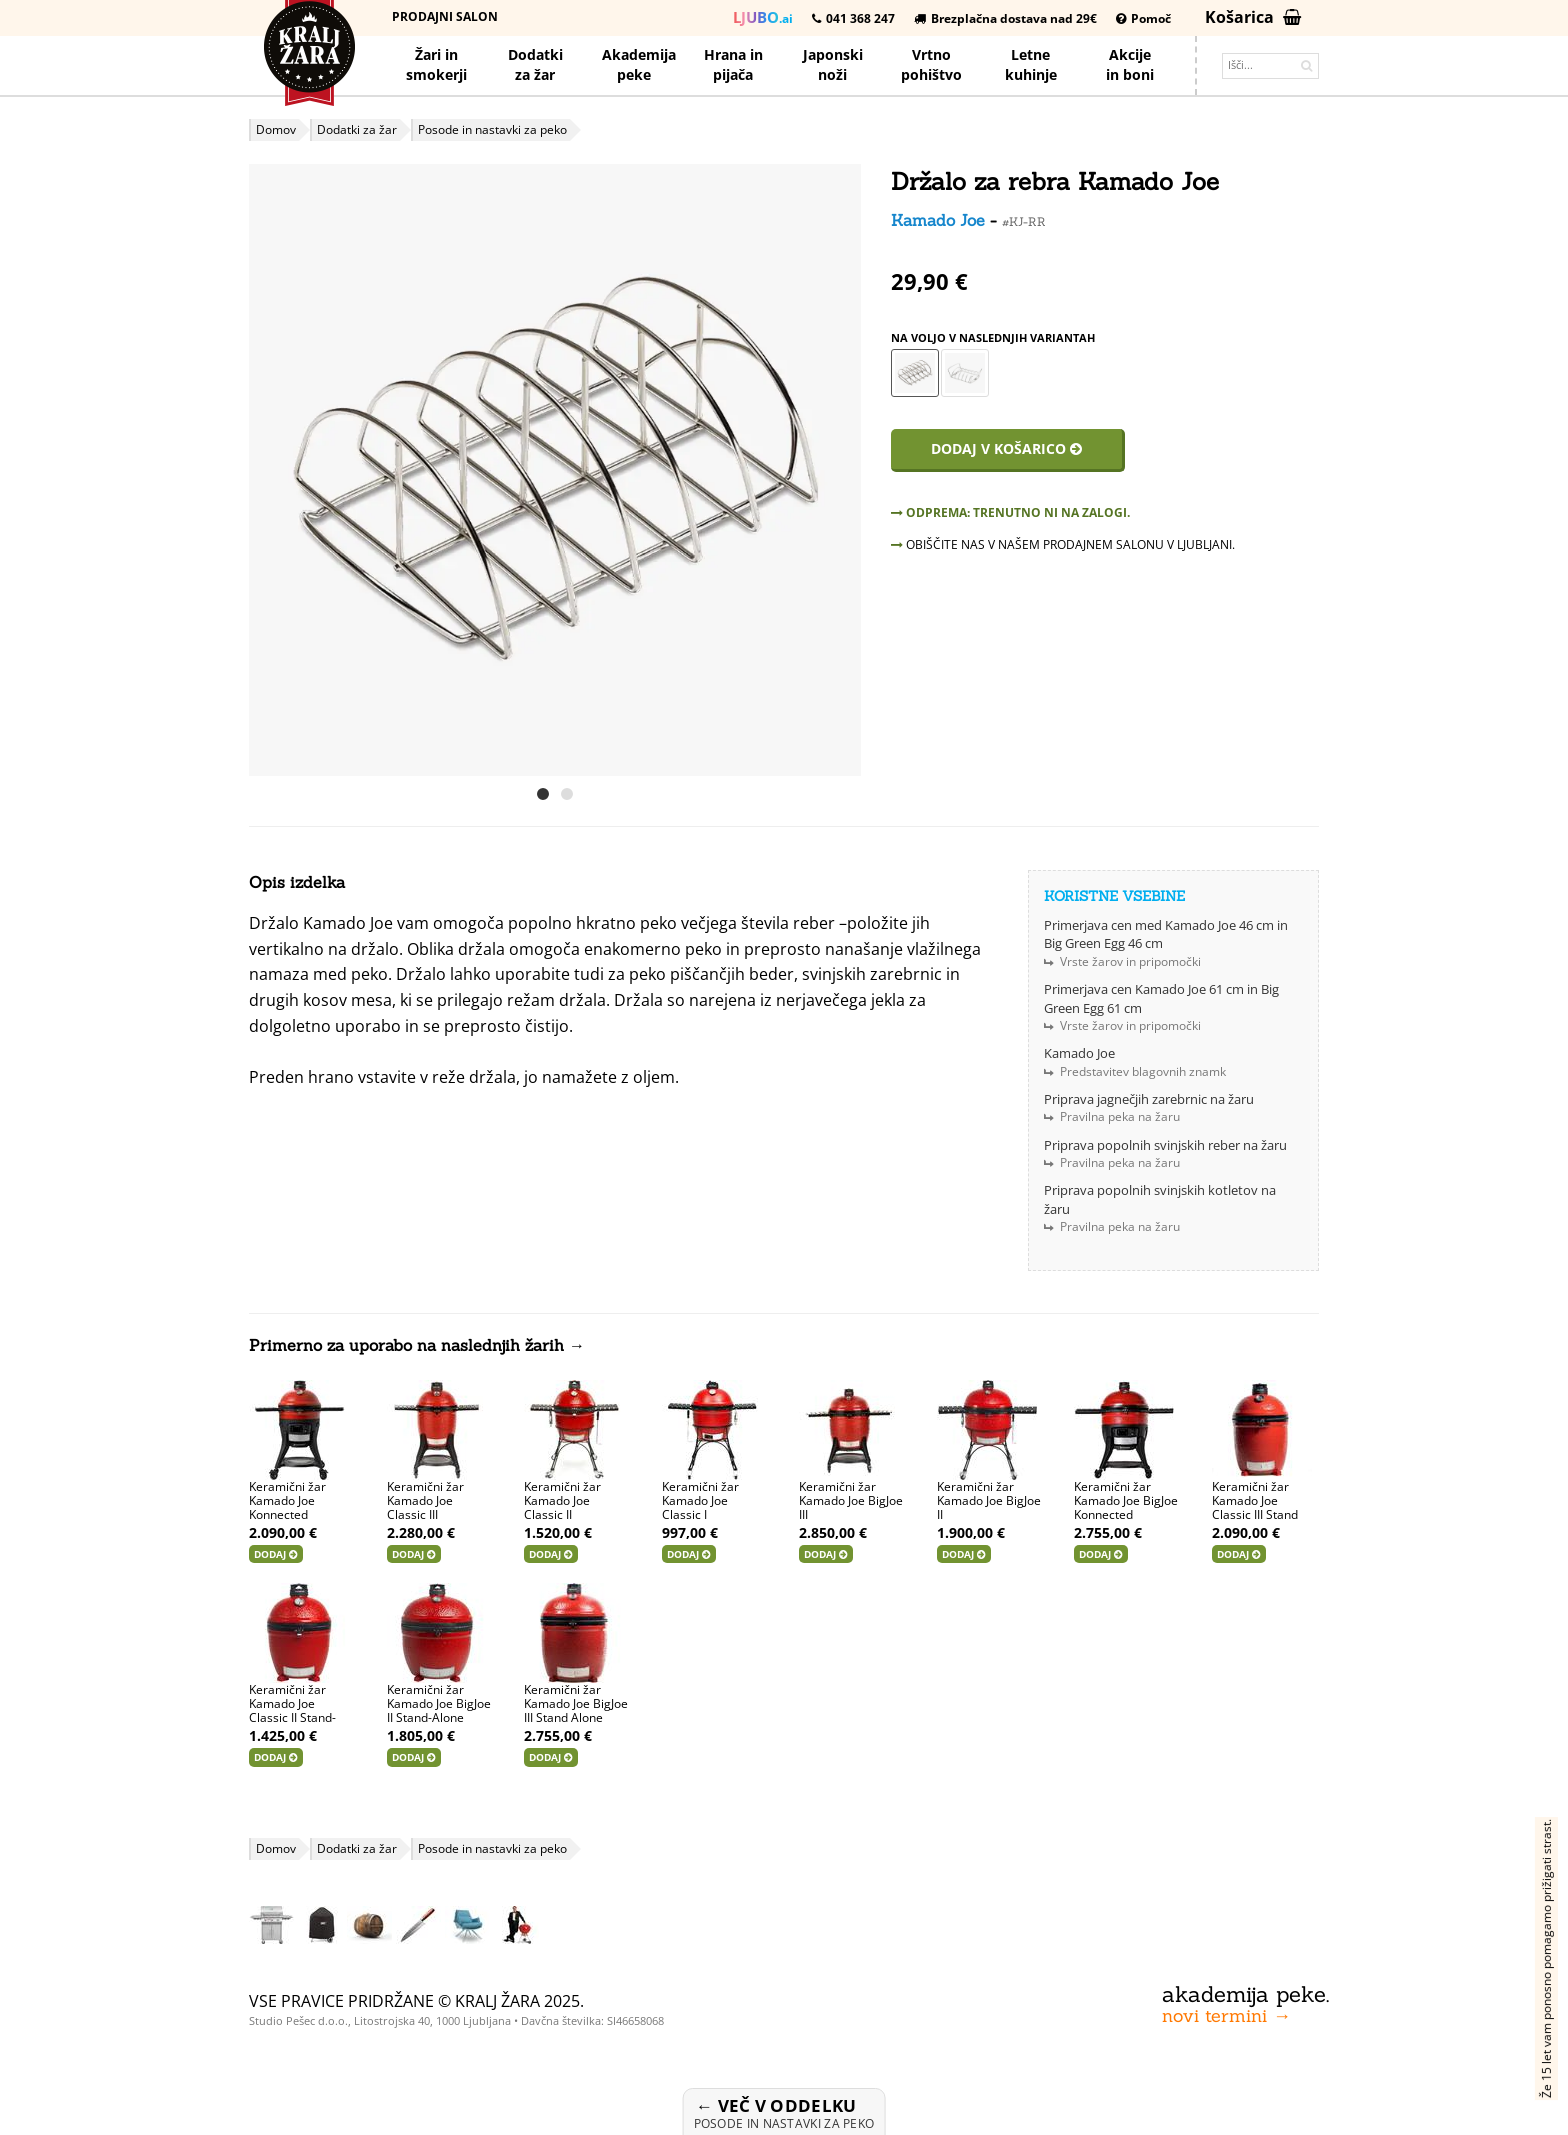 The width and height of the screenshot is (1568, 2135). Describe the element at coordinates (439, 1703) in the screenshot. I see `Keramični žar Kamado Joe BigJoe II Stand-Alone` at that location.